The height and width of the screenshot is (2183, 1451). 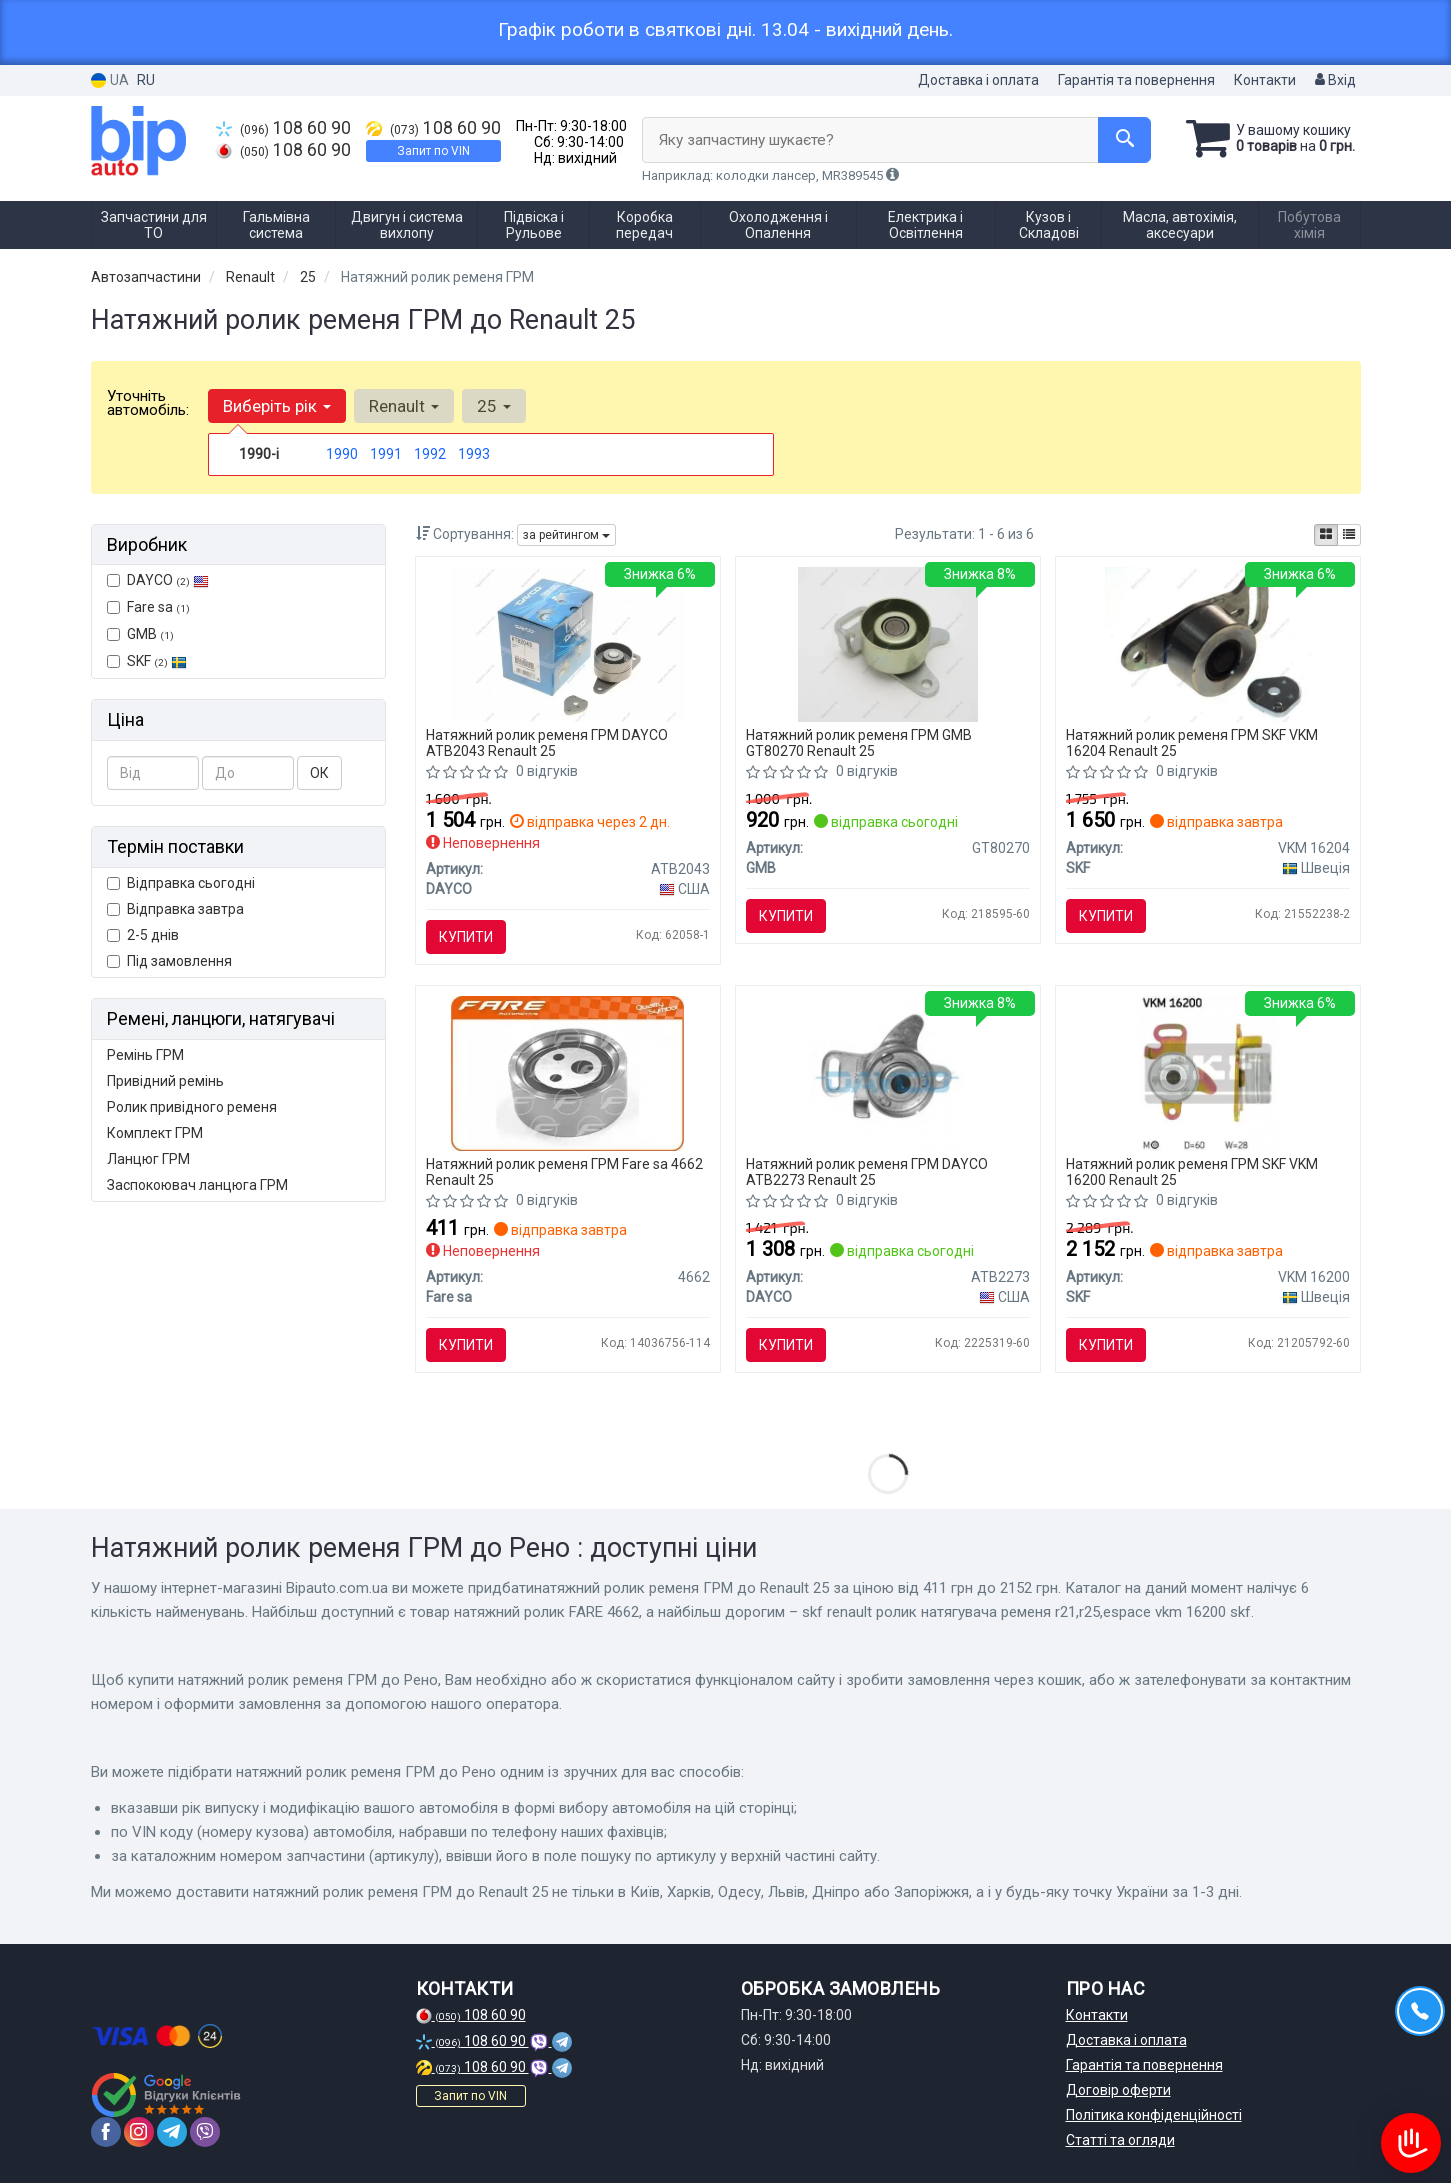 I want to click on Комплект ГРМ, so click(x=155, y=1133).